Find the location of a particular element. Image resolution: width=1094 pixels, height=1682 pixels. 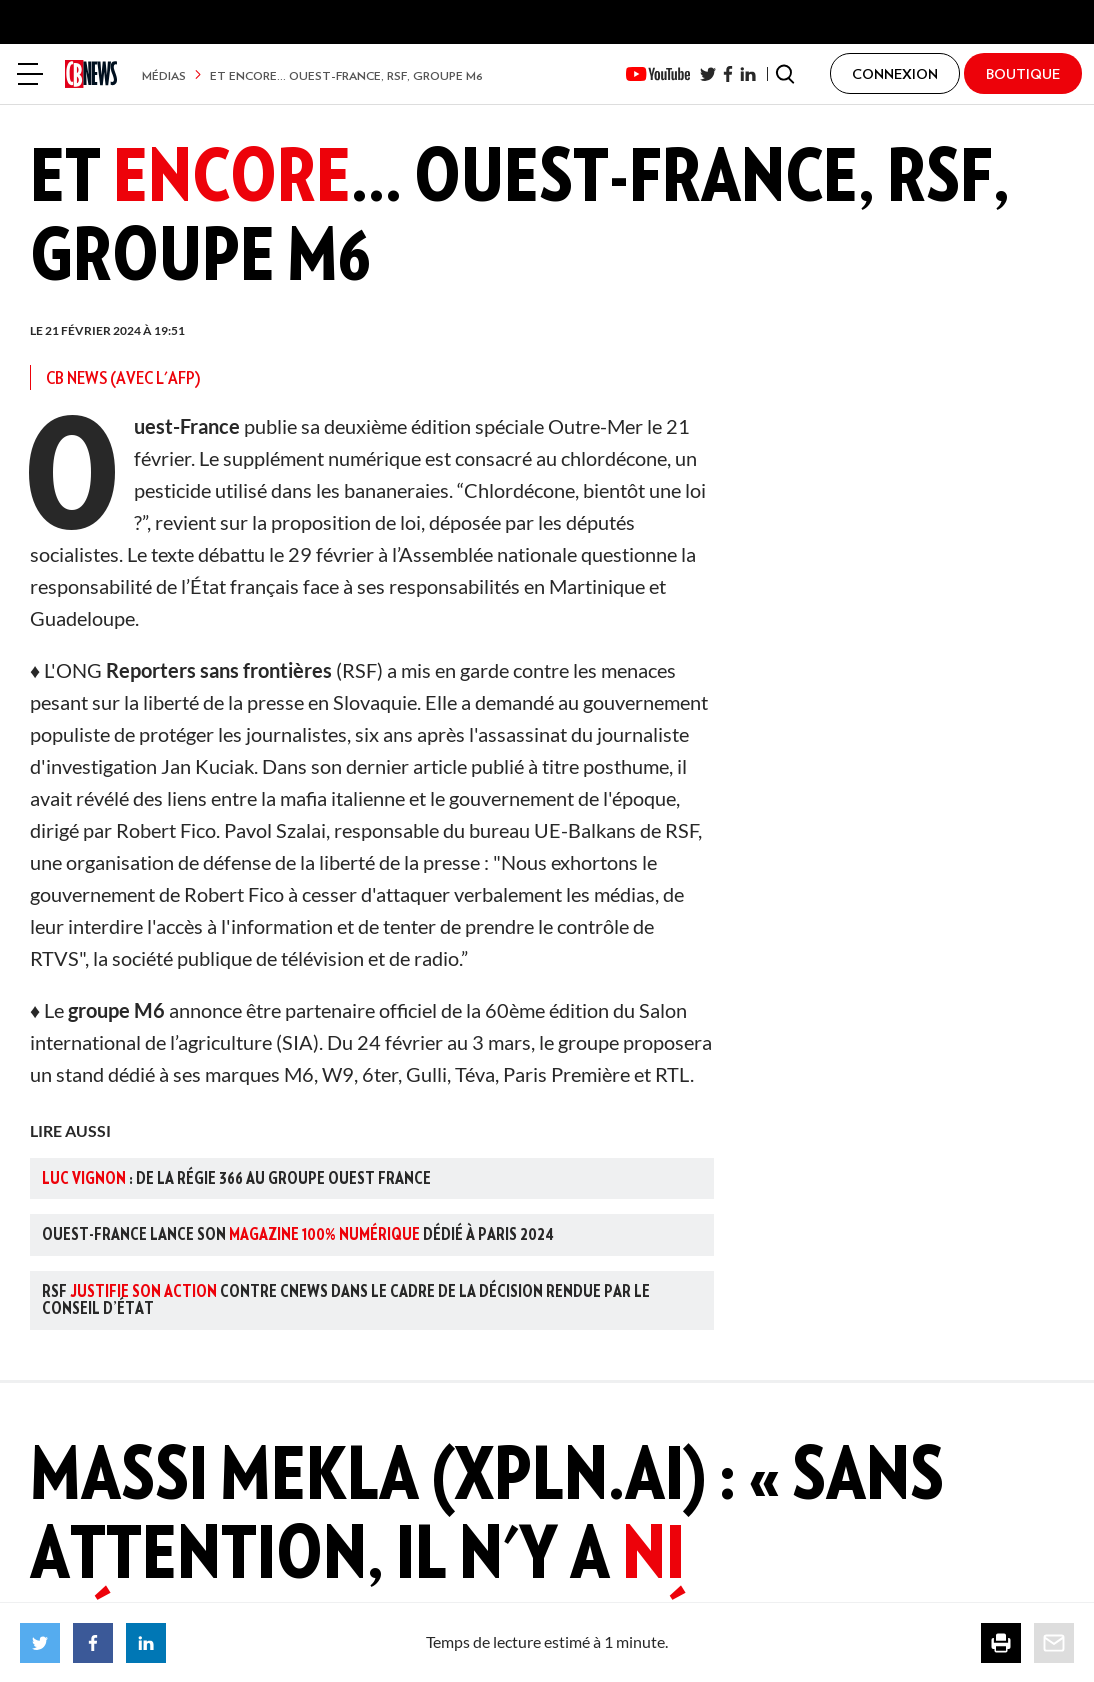

Et encore... Ouest-France, RSF, groupe M6 is located at coordinates (346, 75).